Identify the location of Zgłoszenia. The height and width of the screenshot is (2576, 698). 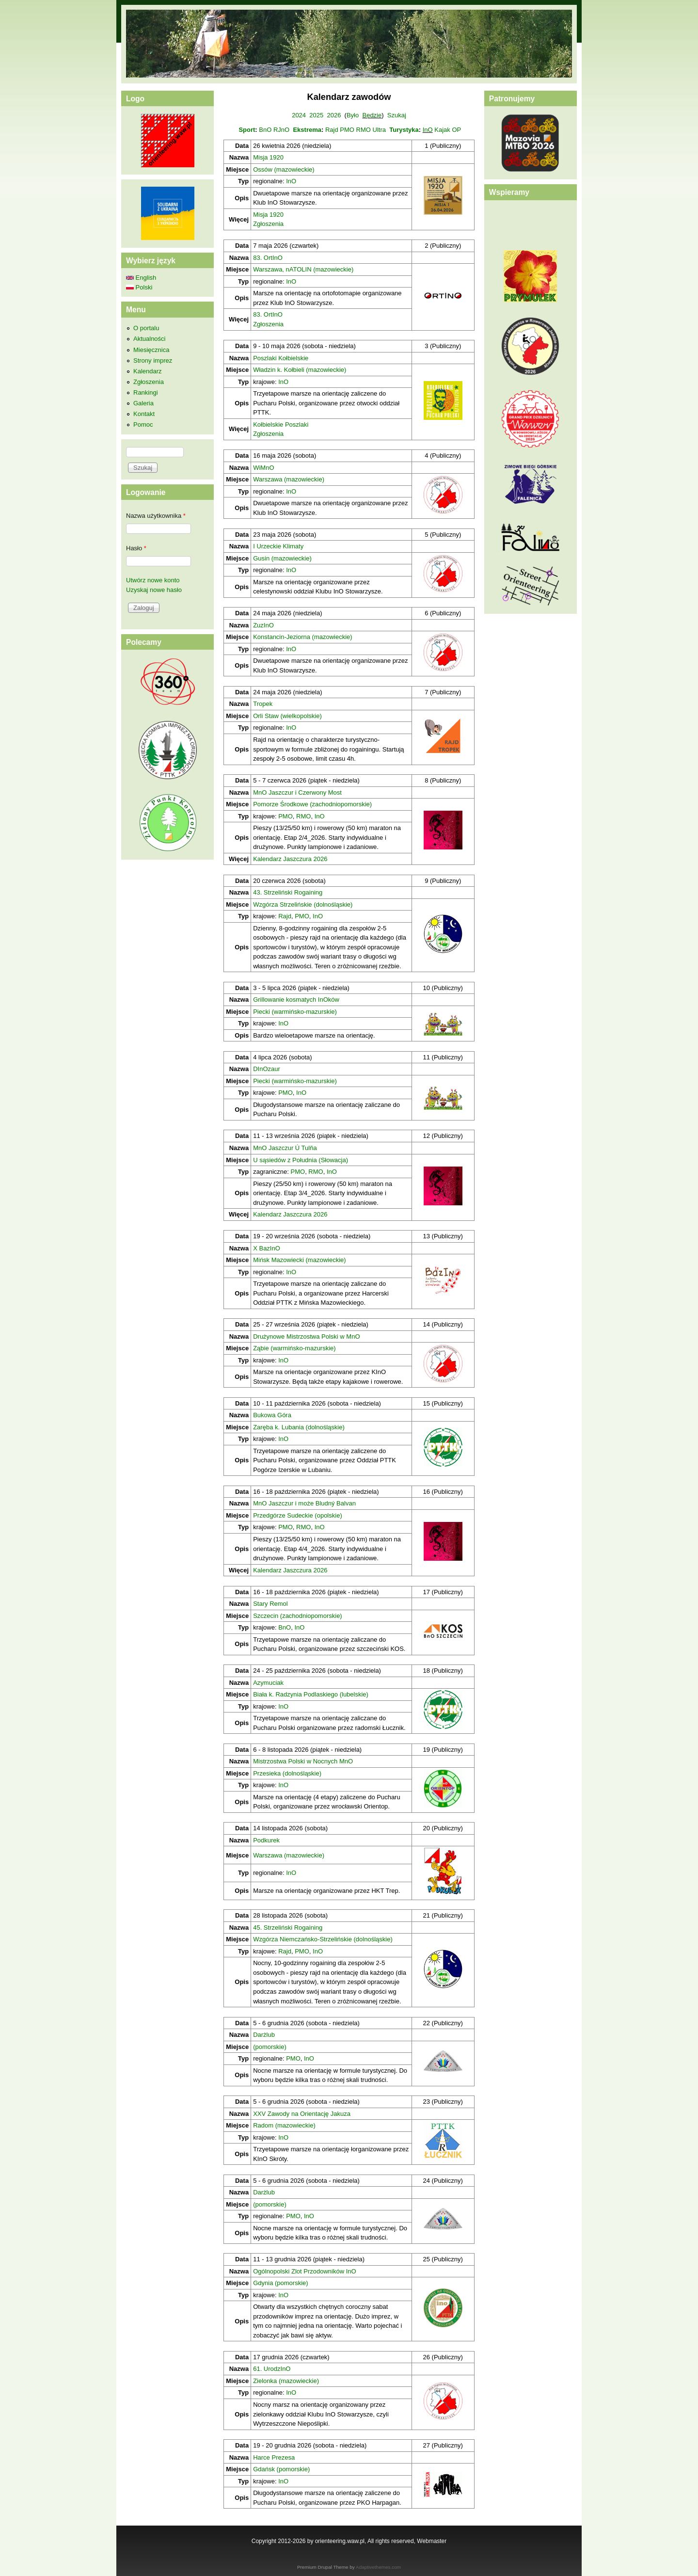
(268, 223).